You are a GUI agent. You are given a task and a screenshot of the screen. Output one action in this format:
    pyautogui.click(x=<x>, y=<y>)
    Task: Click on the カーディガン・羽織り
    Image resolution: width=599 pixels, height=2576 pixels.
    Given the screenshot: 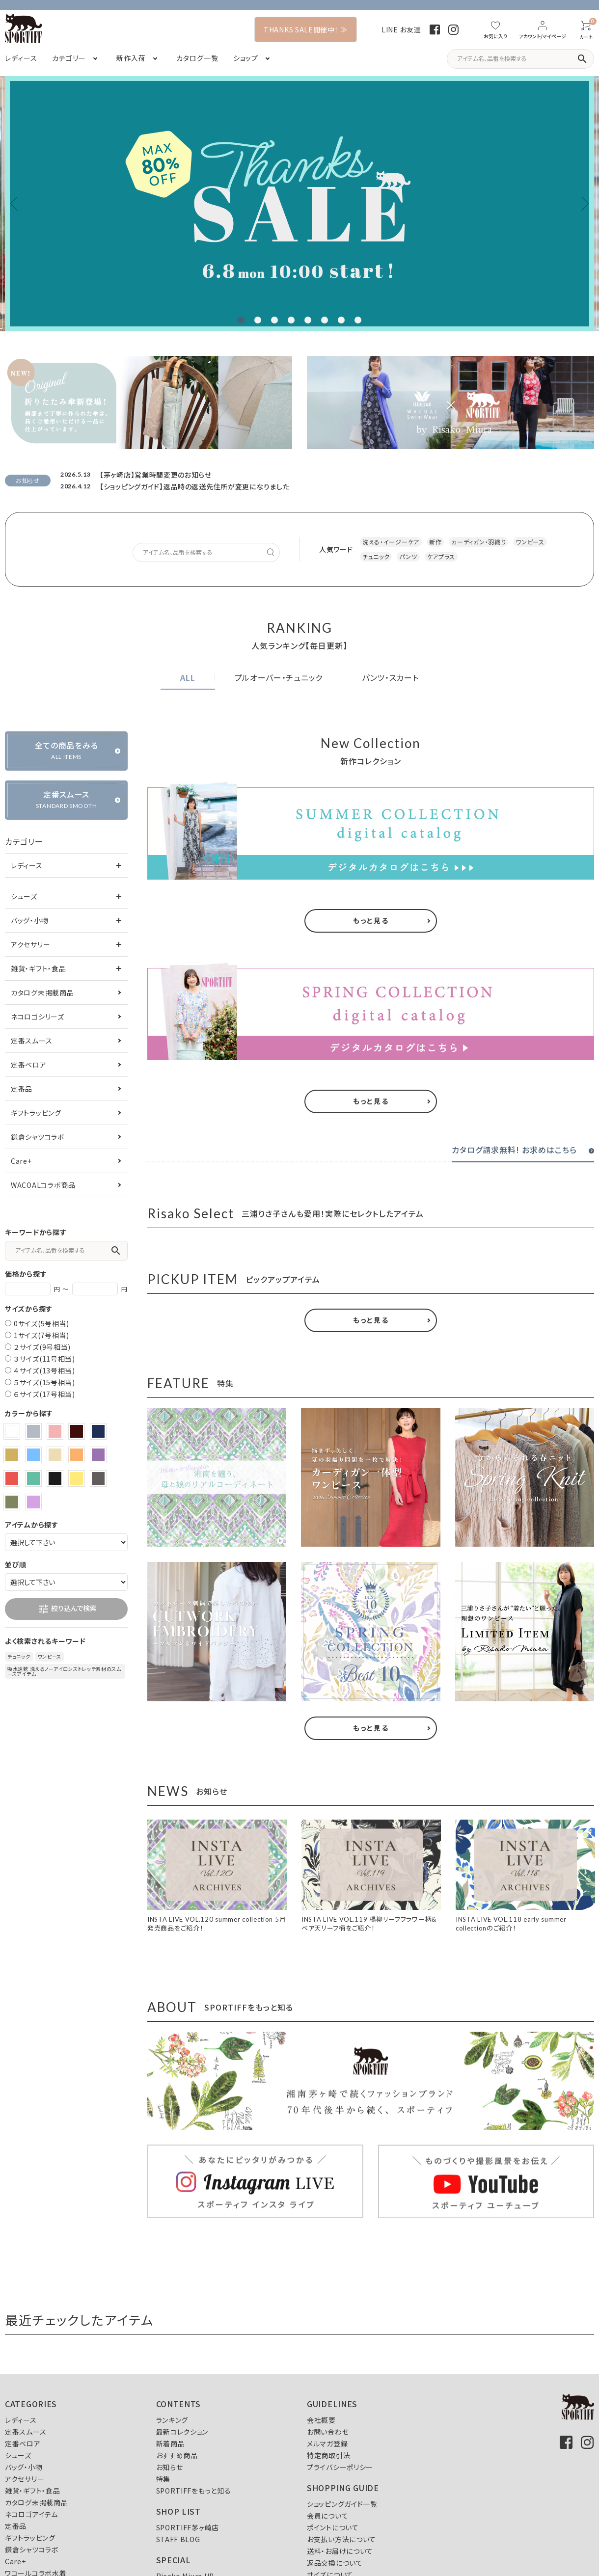 What is the action you would take?
    pyautogui.click(x=478, y=541)
    